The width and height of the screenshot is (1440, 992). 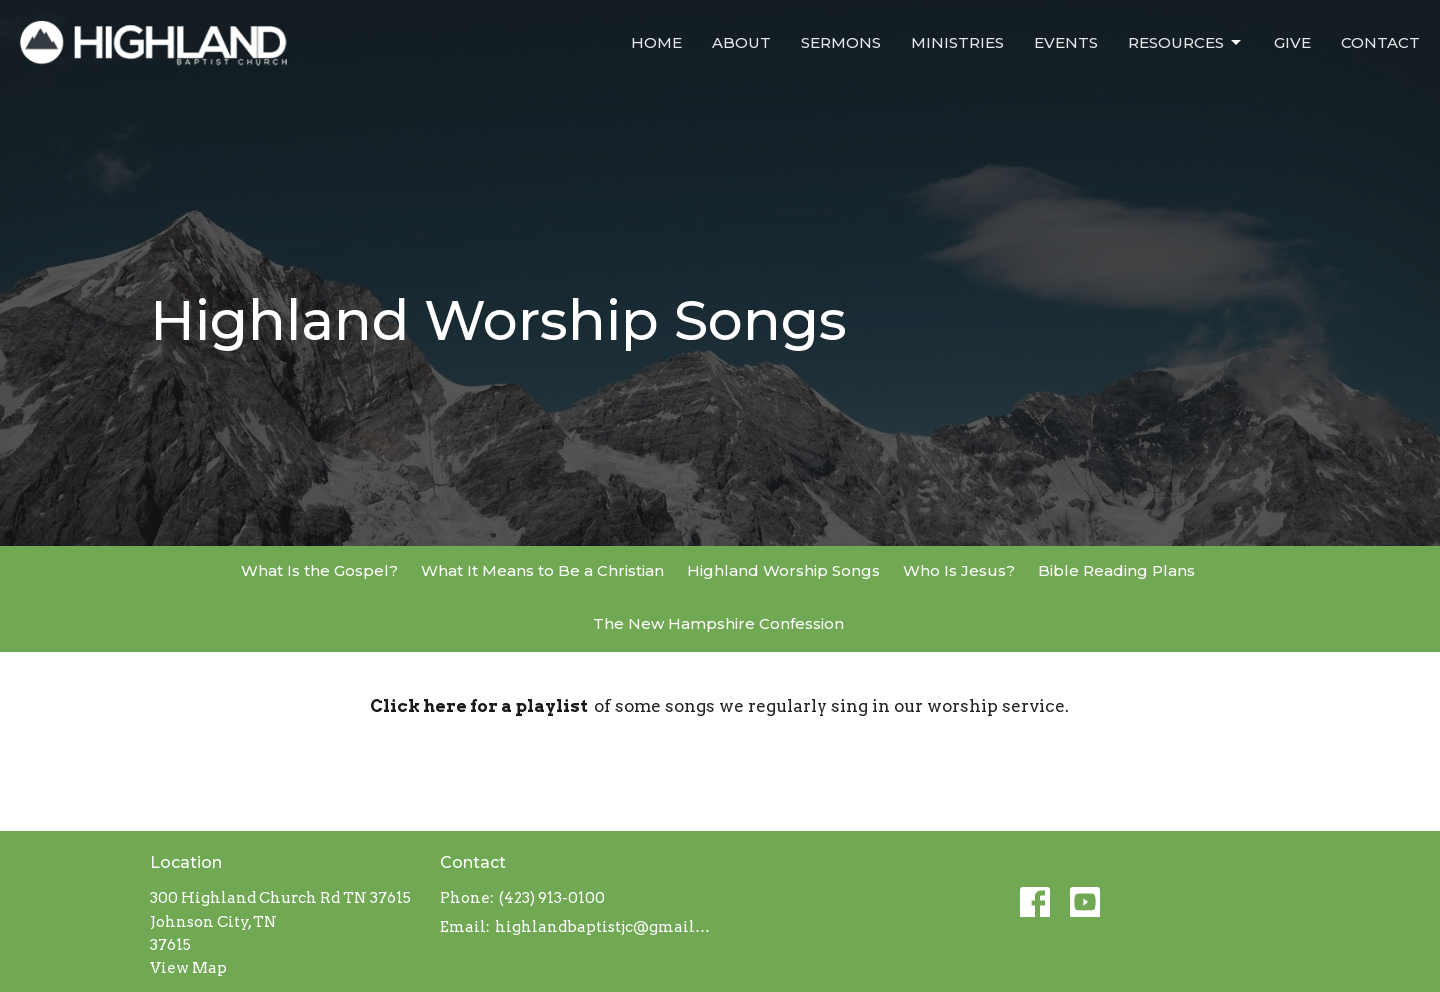 What do you see at coordinates (957, 42) in the screenshot?
I see `Ministries` at bounding box center [957, 42].